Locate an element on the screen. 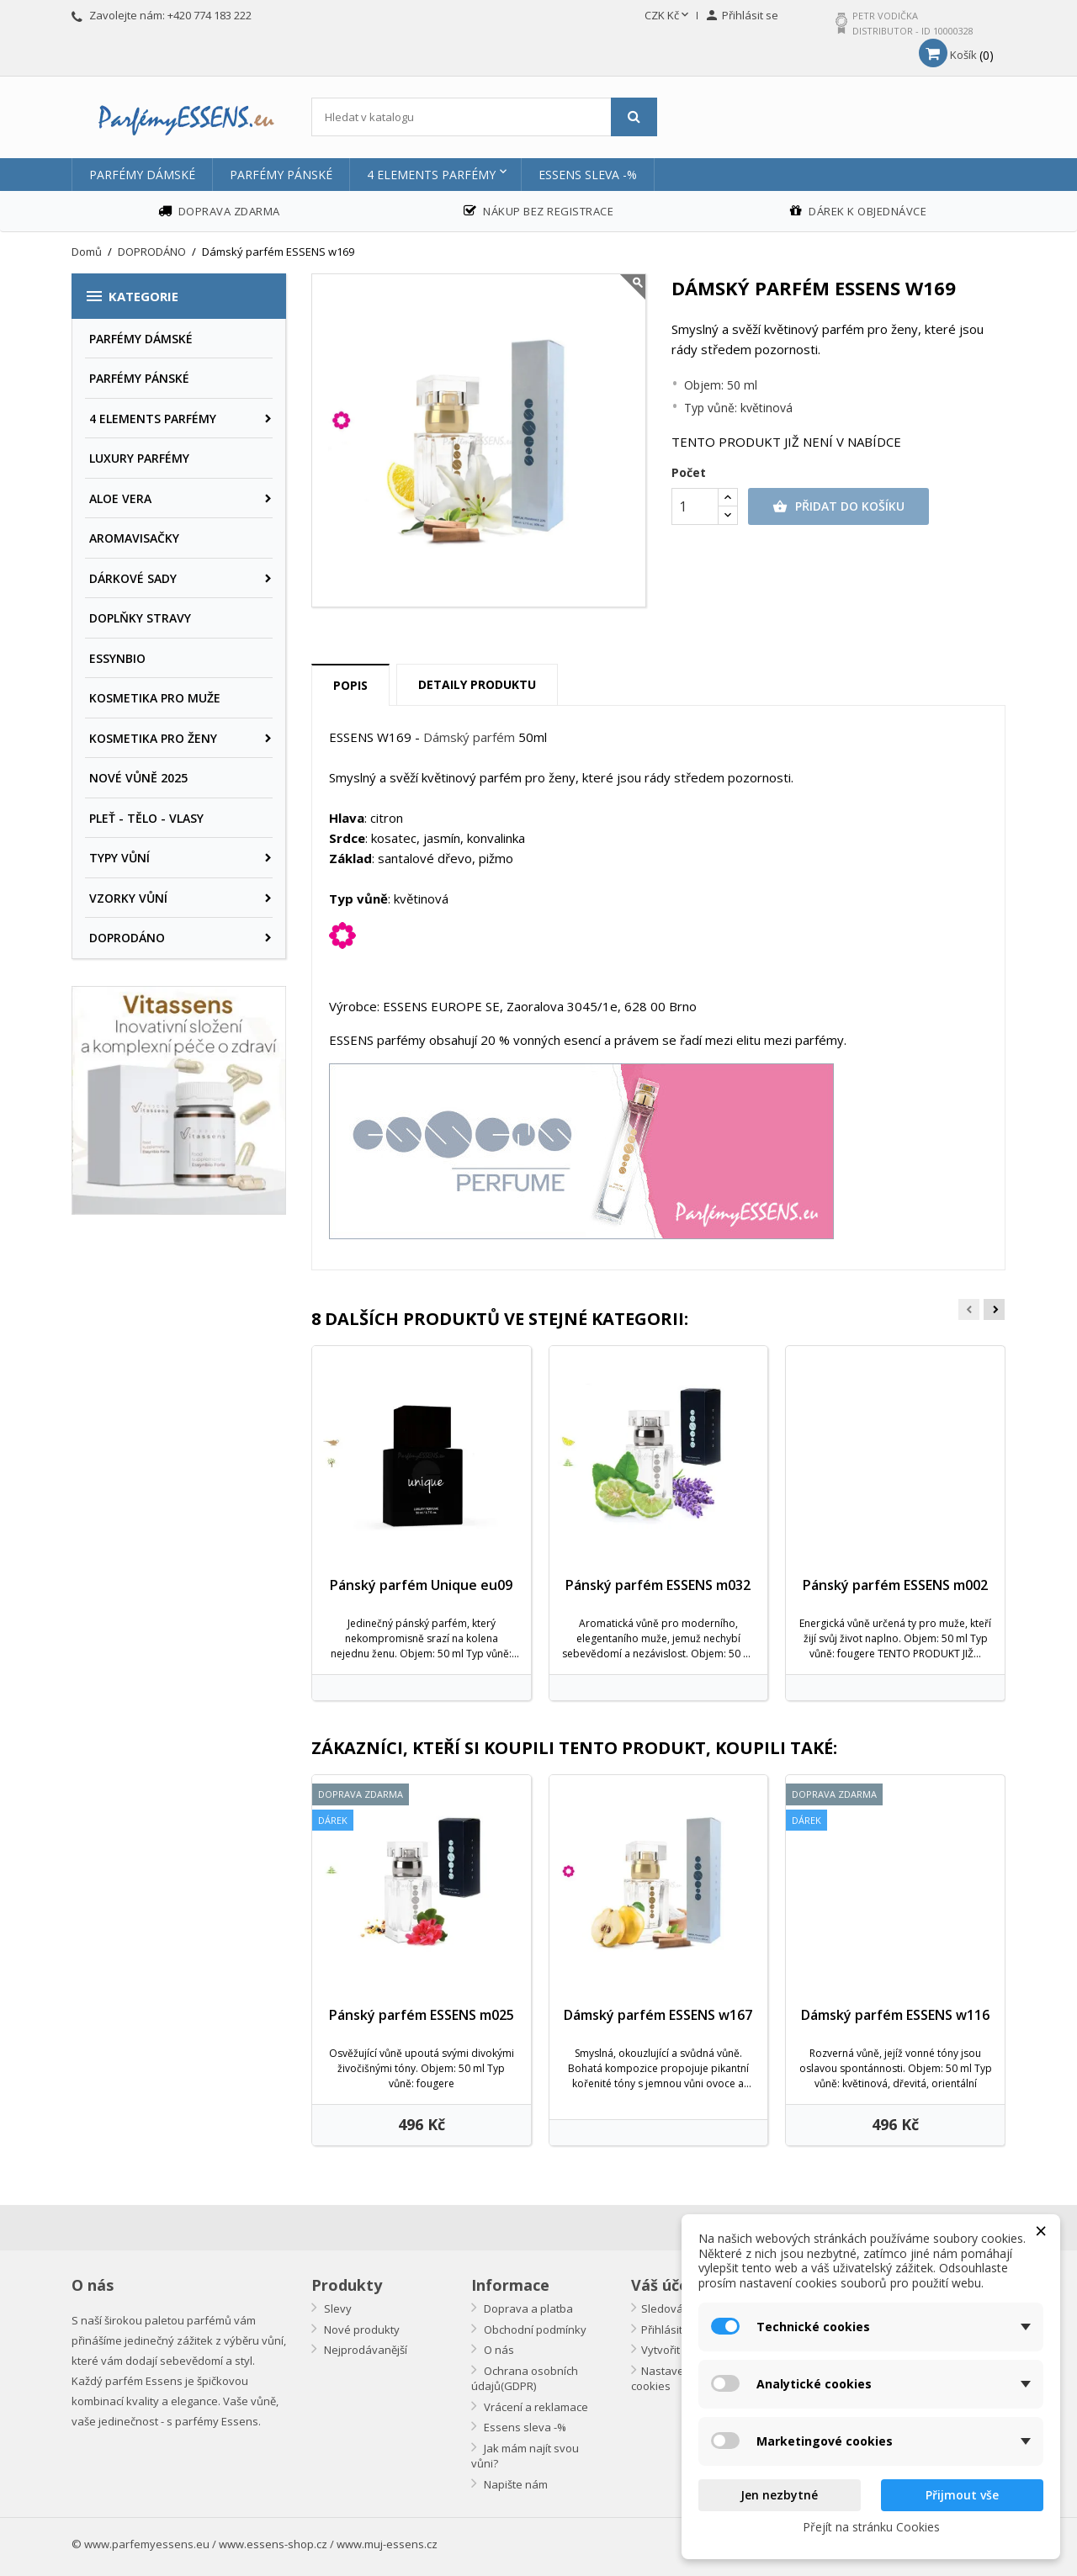 This screenshot has width=1077, height=2576. [Rozevírací nabídka měny] is located at coordinates (668, 16).